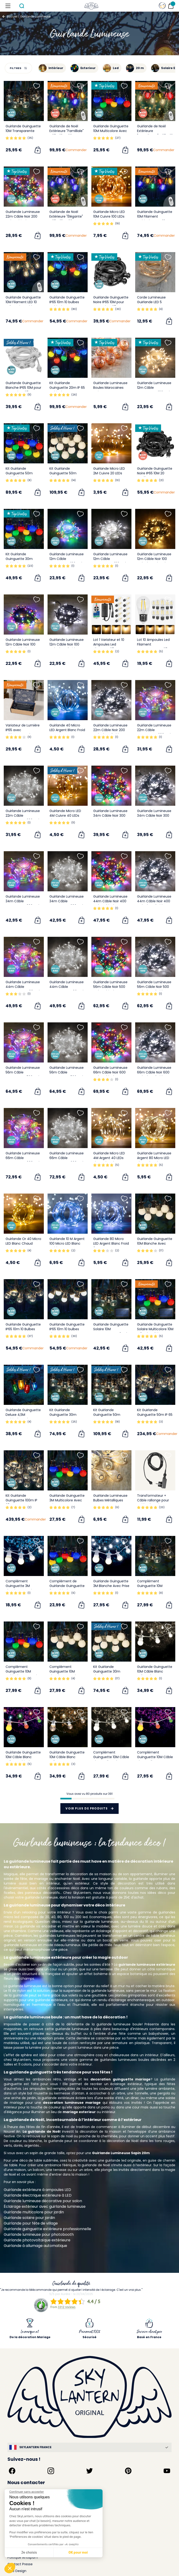 The width and height of the screenshot is (179, 2576). What do you see at coordinates (109, 471) in the screenshot?
I see `Guirlande Micro LED 2M Cuivre 20 LEDs` at bounding box center [109, 471].